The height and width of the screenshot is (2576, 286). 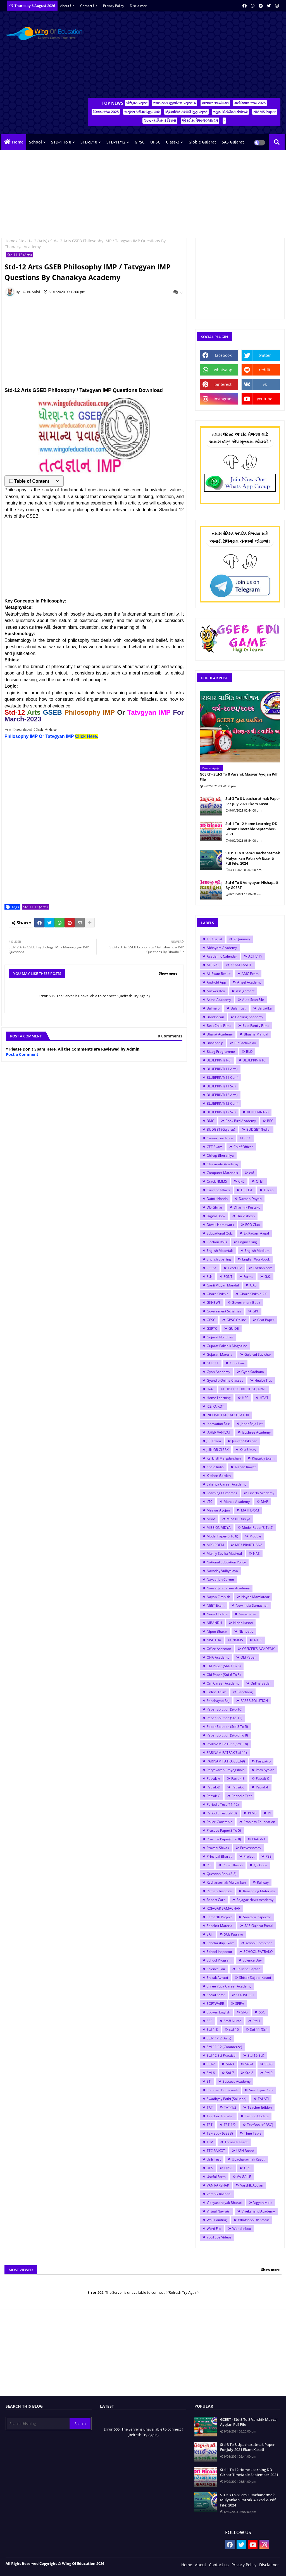 I want to click on Android App, so click(x=216, y=982).